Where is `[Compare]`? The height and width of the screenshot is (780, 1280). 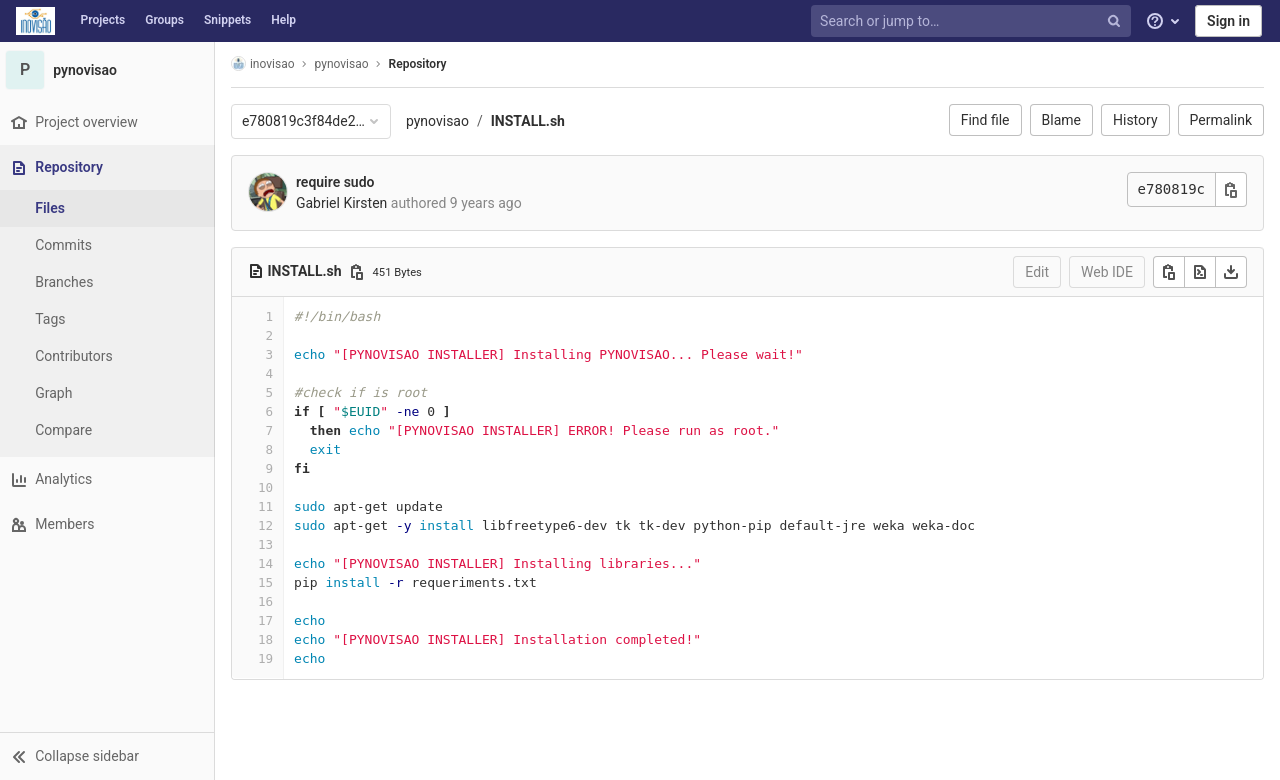 [Compare] is located at coordinates (110, 430).